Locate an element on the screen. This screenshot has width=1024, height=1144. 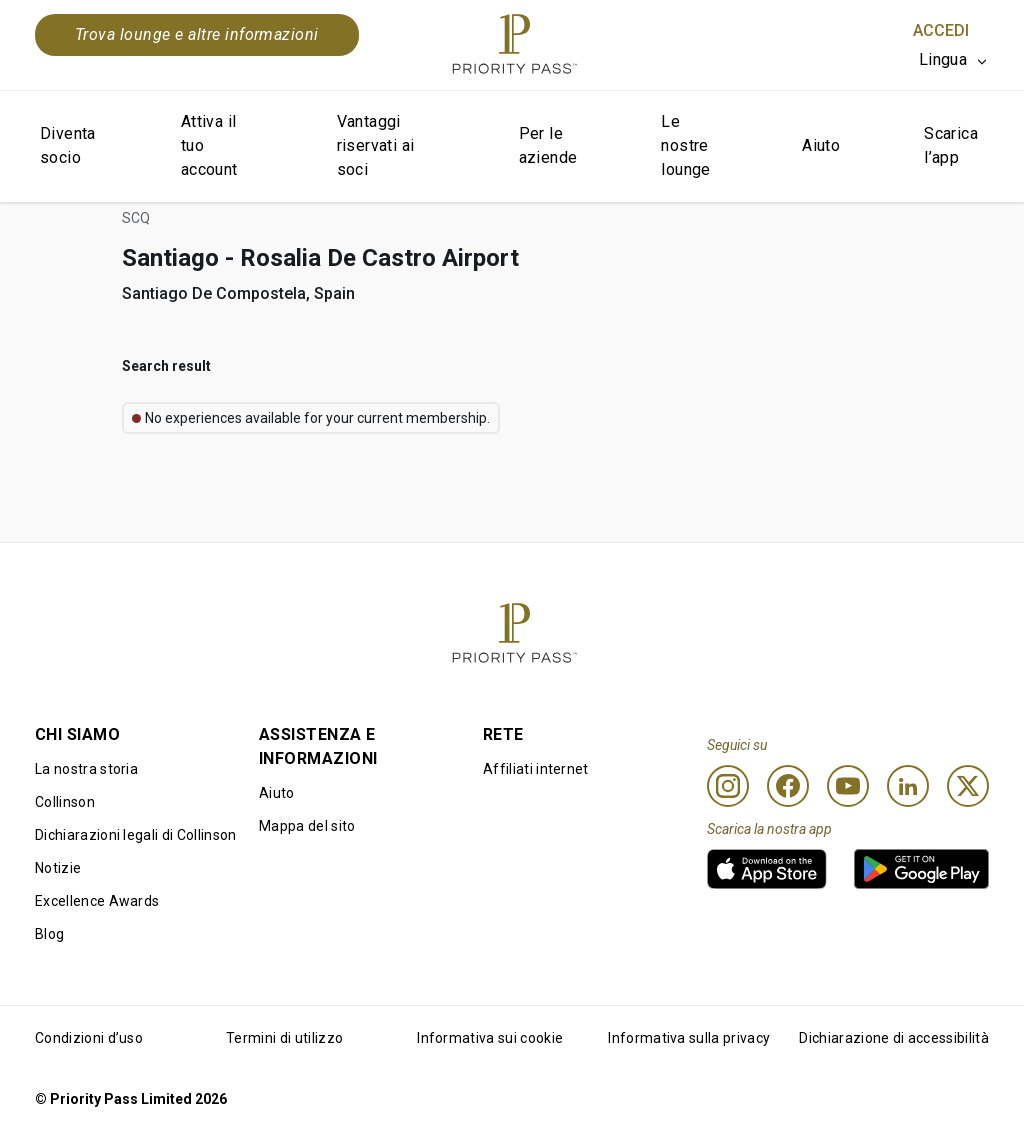
Excellence Awards is located at coordinates (97, 901).